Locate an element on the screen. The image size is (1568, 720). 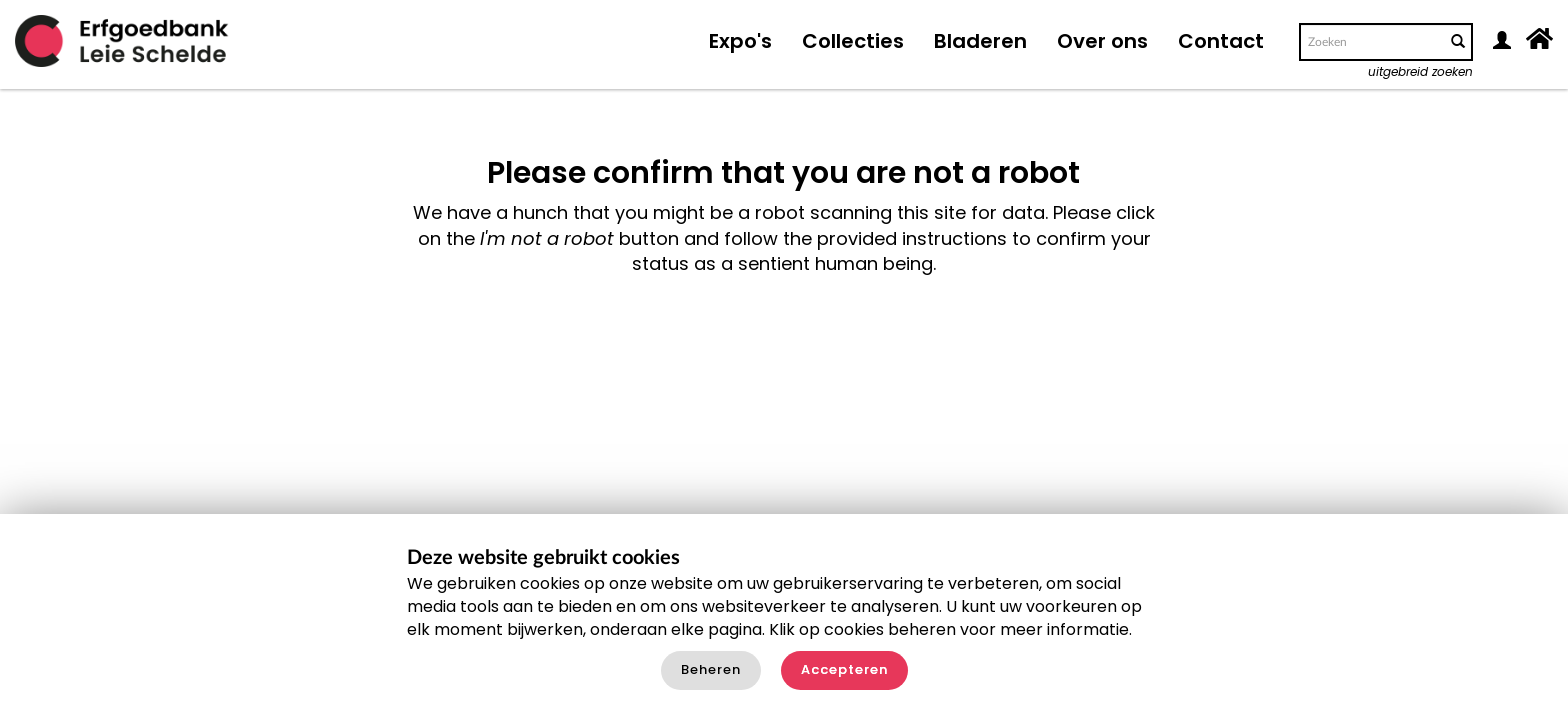
[Search text] is located at coordinates (1371, 42).